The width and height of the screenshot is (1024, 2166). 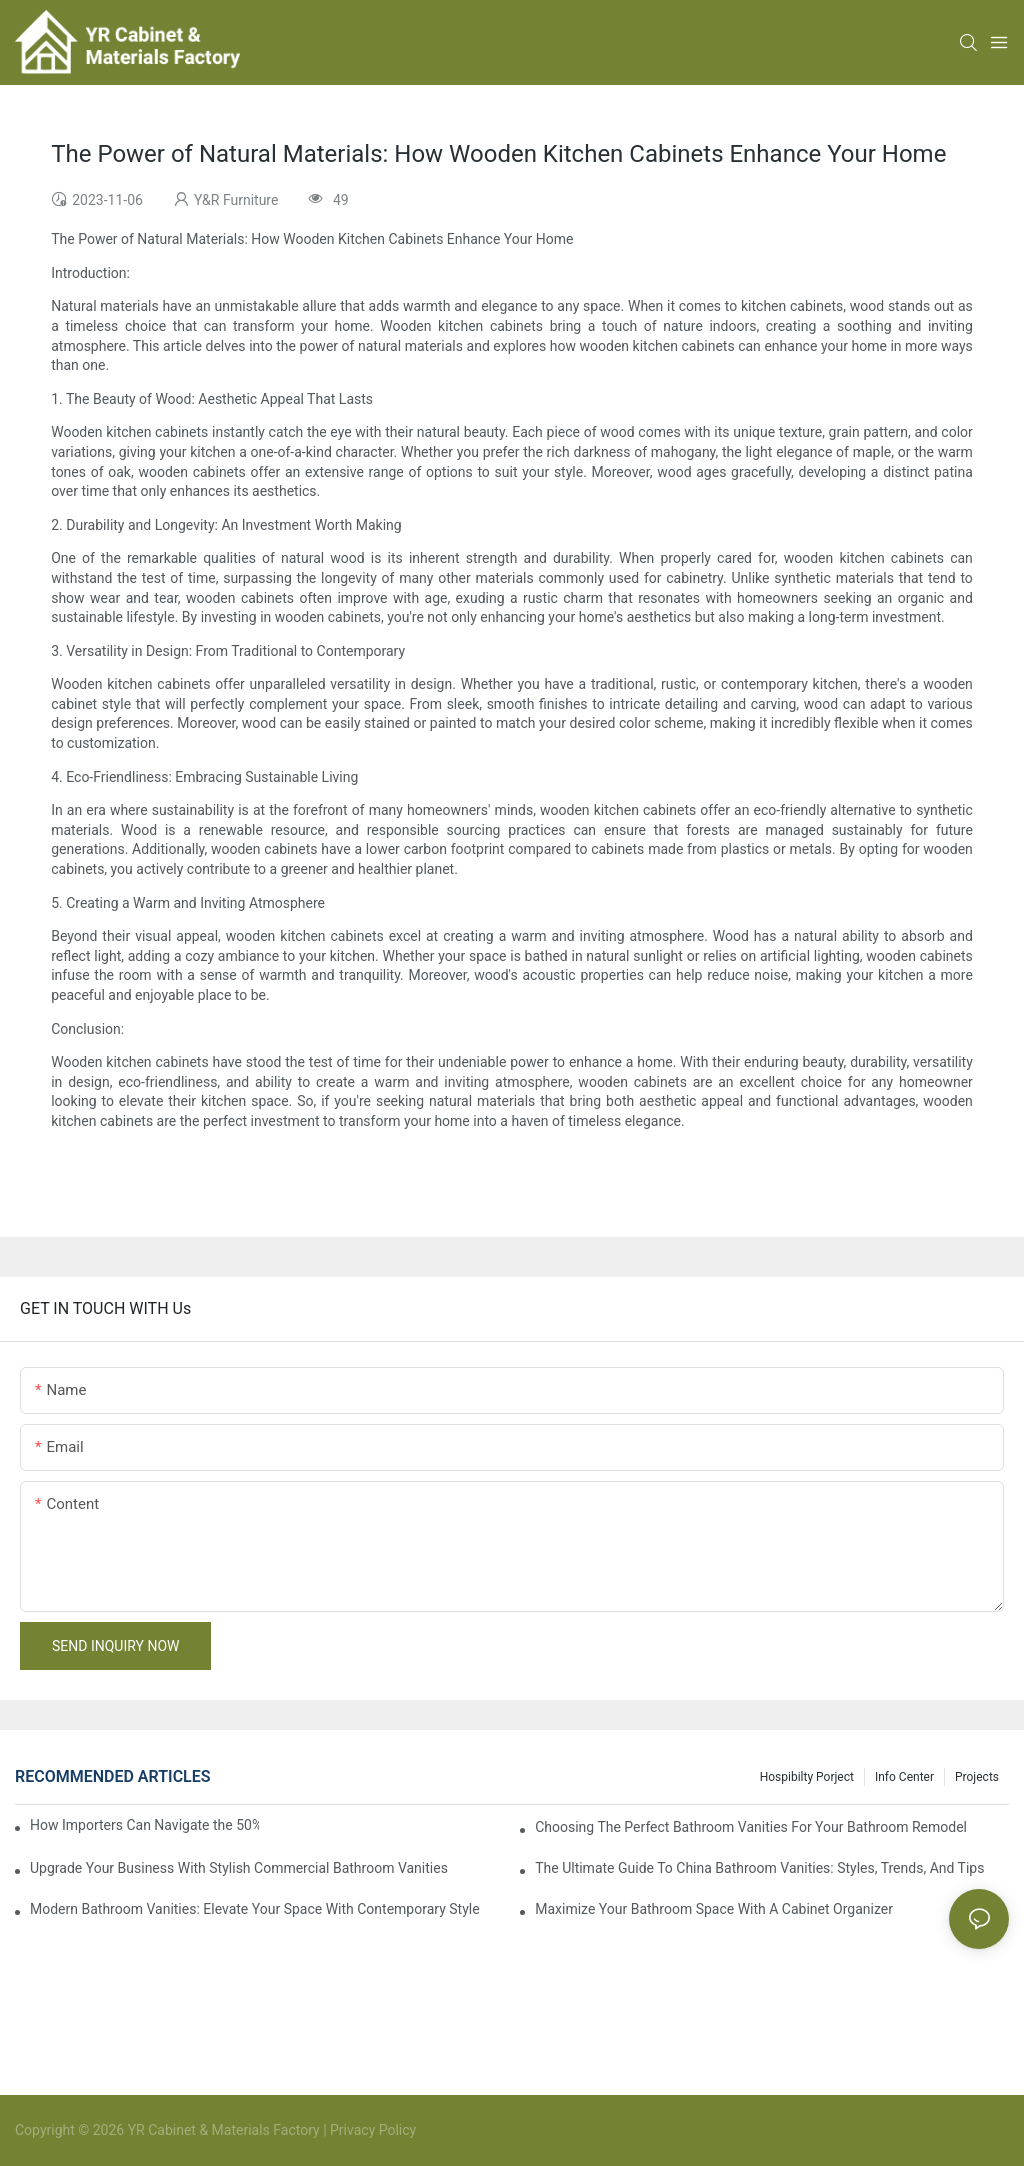 I want to click on Privacy Policy, so click(x=373, y=2130).